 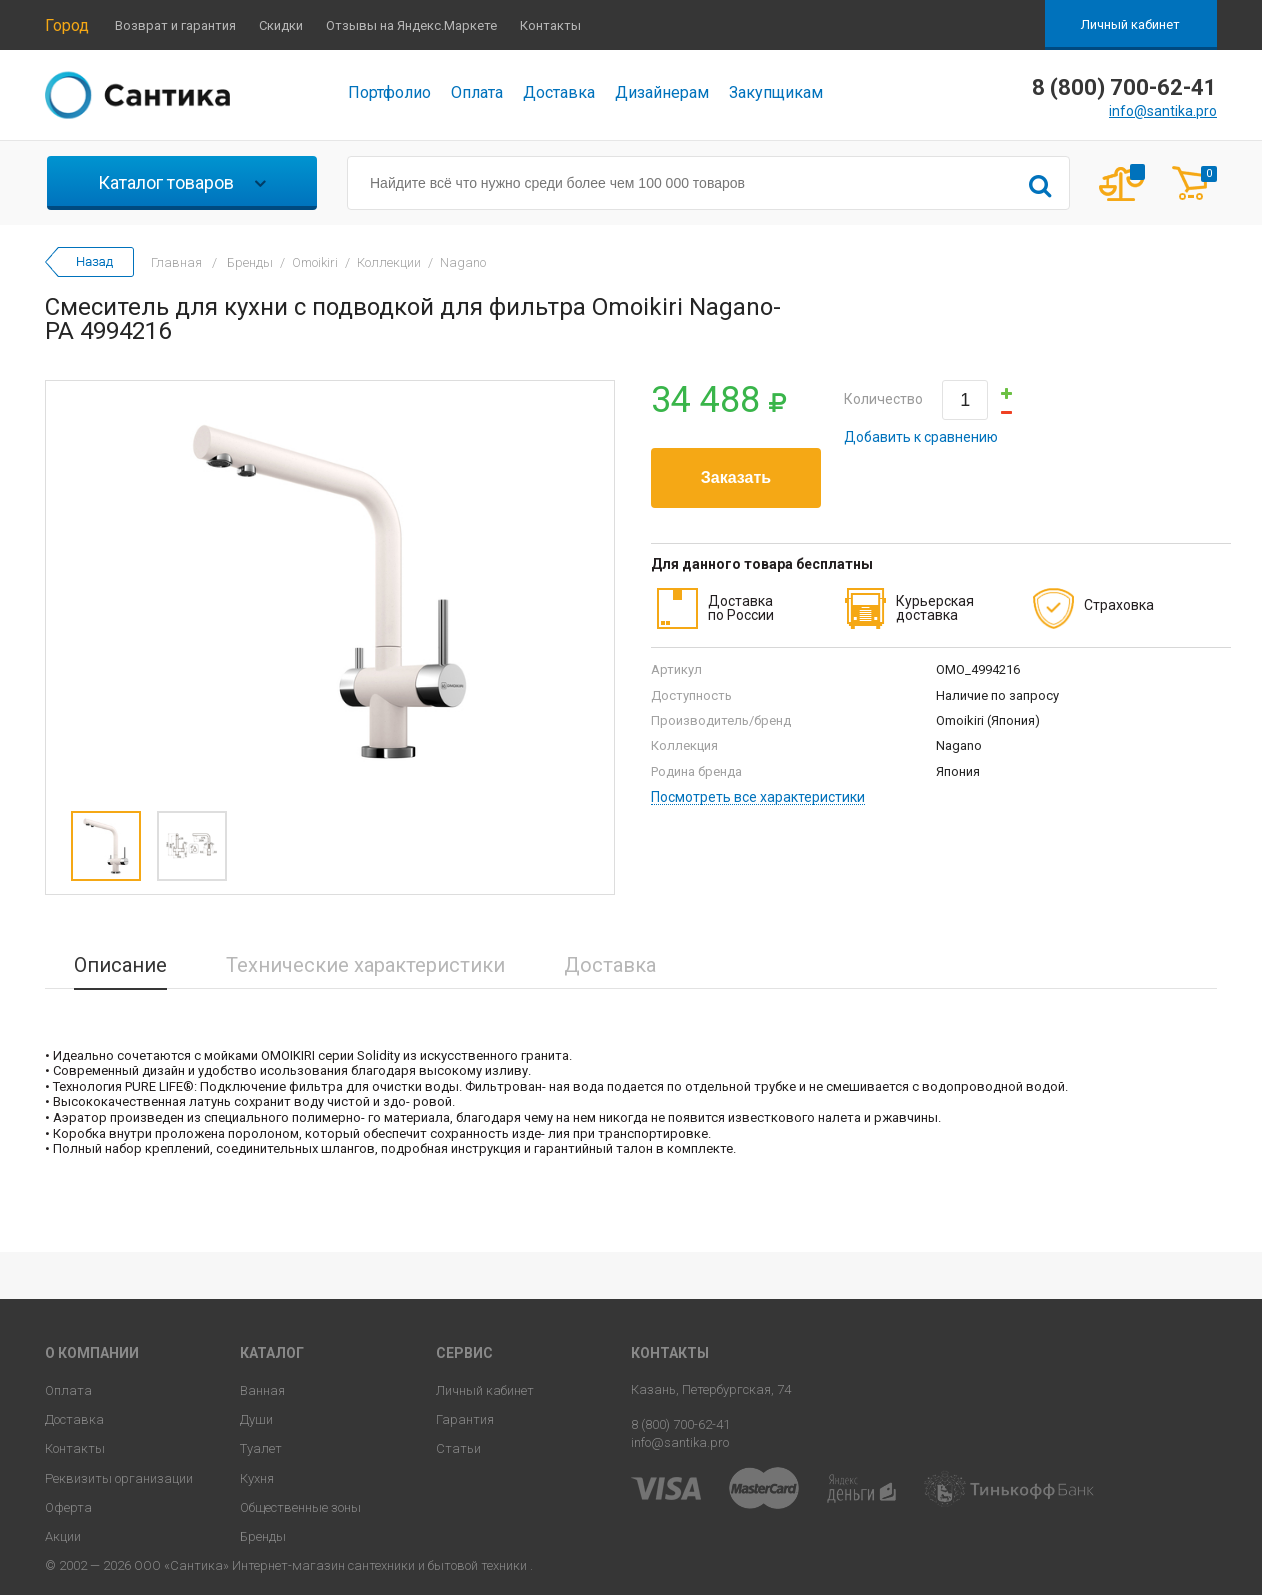 I want to click on Ванная, so click(x=262, y=1390).